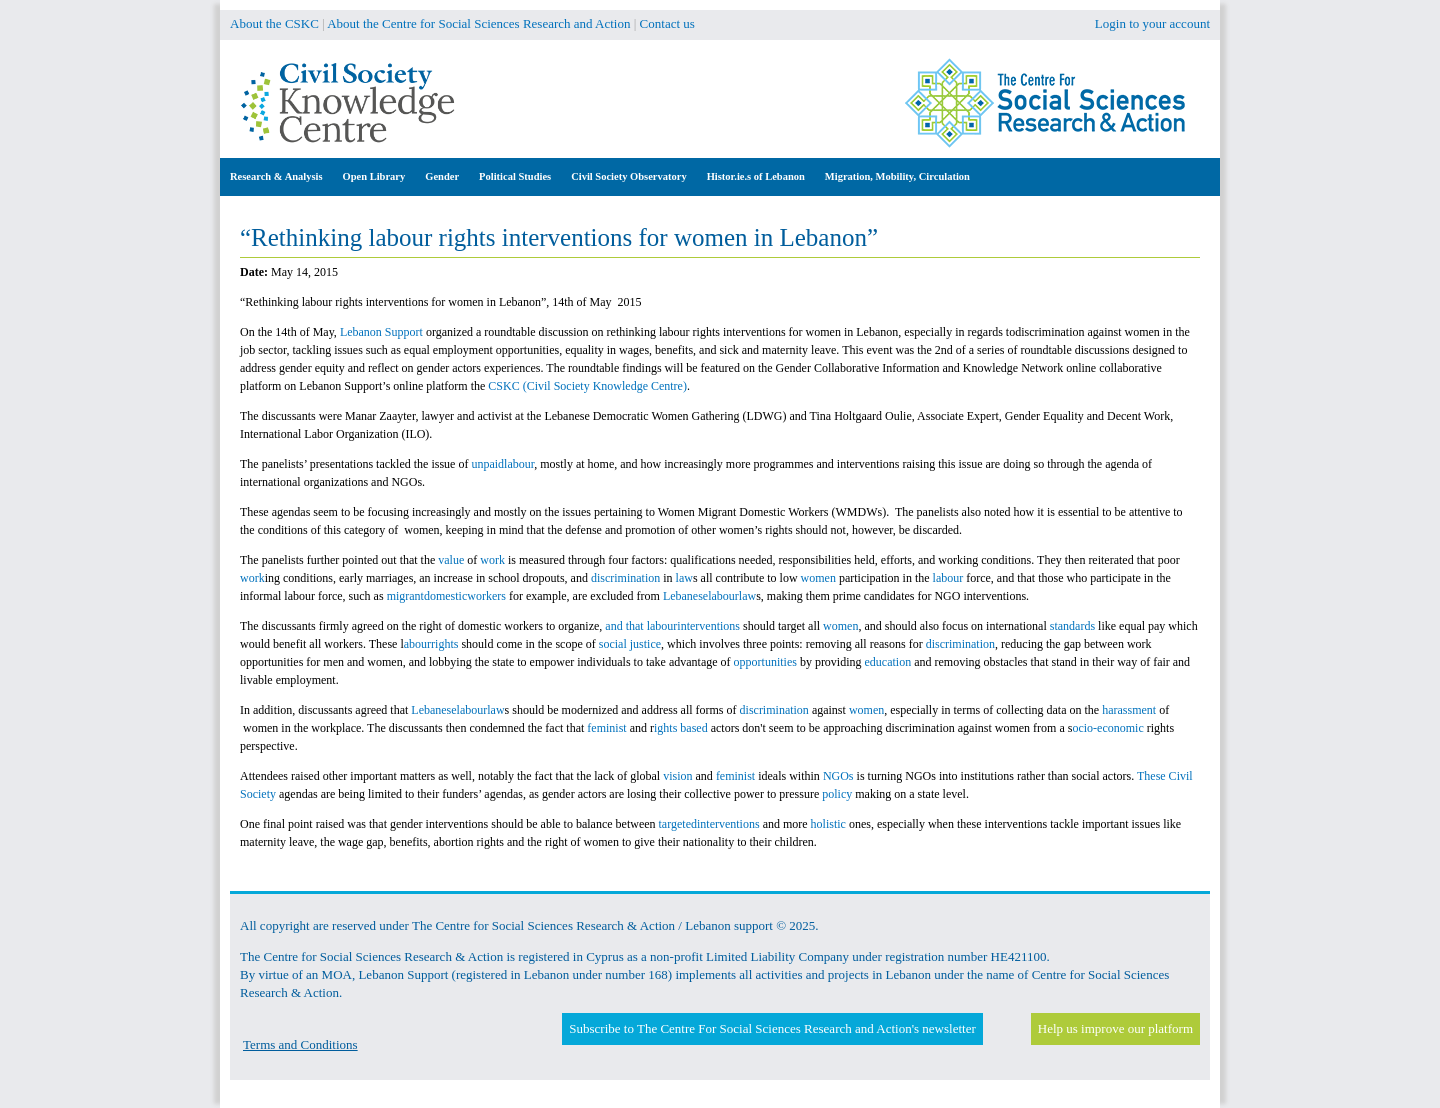 Image resolution: width=1440 pixels, height=1108 pixels. I want to click on About the Centre for Social Sciences Research and Action, so click(478, 23).